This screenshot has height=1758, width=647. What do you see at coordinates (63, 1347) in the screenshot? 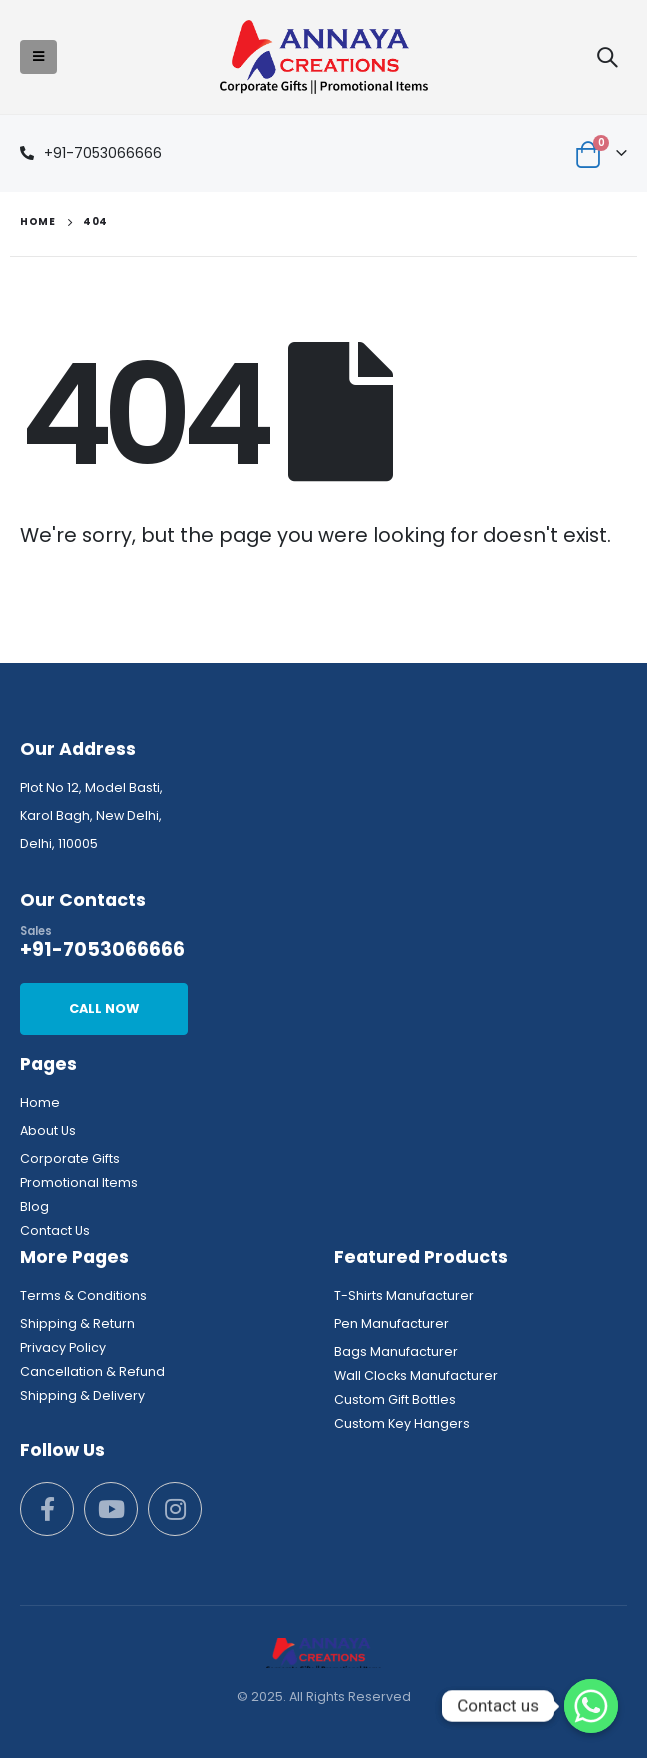
I see `Privacy Policy` at bounding box center [63, 1347].